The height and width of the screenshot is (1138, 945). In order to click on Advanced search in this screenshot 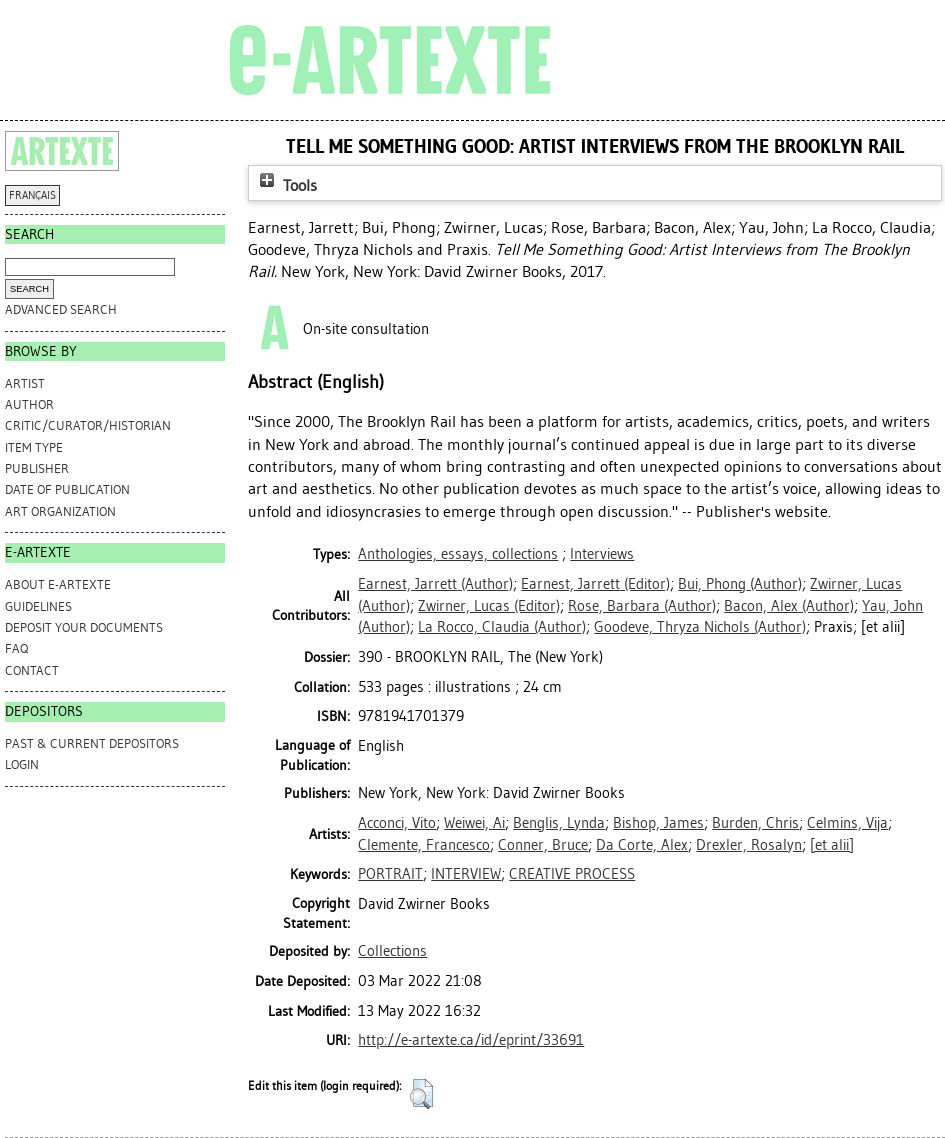, I will do `click(61, 309)`.